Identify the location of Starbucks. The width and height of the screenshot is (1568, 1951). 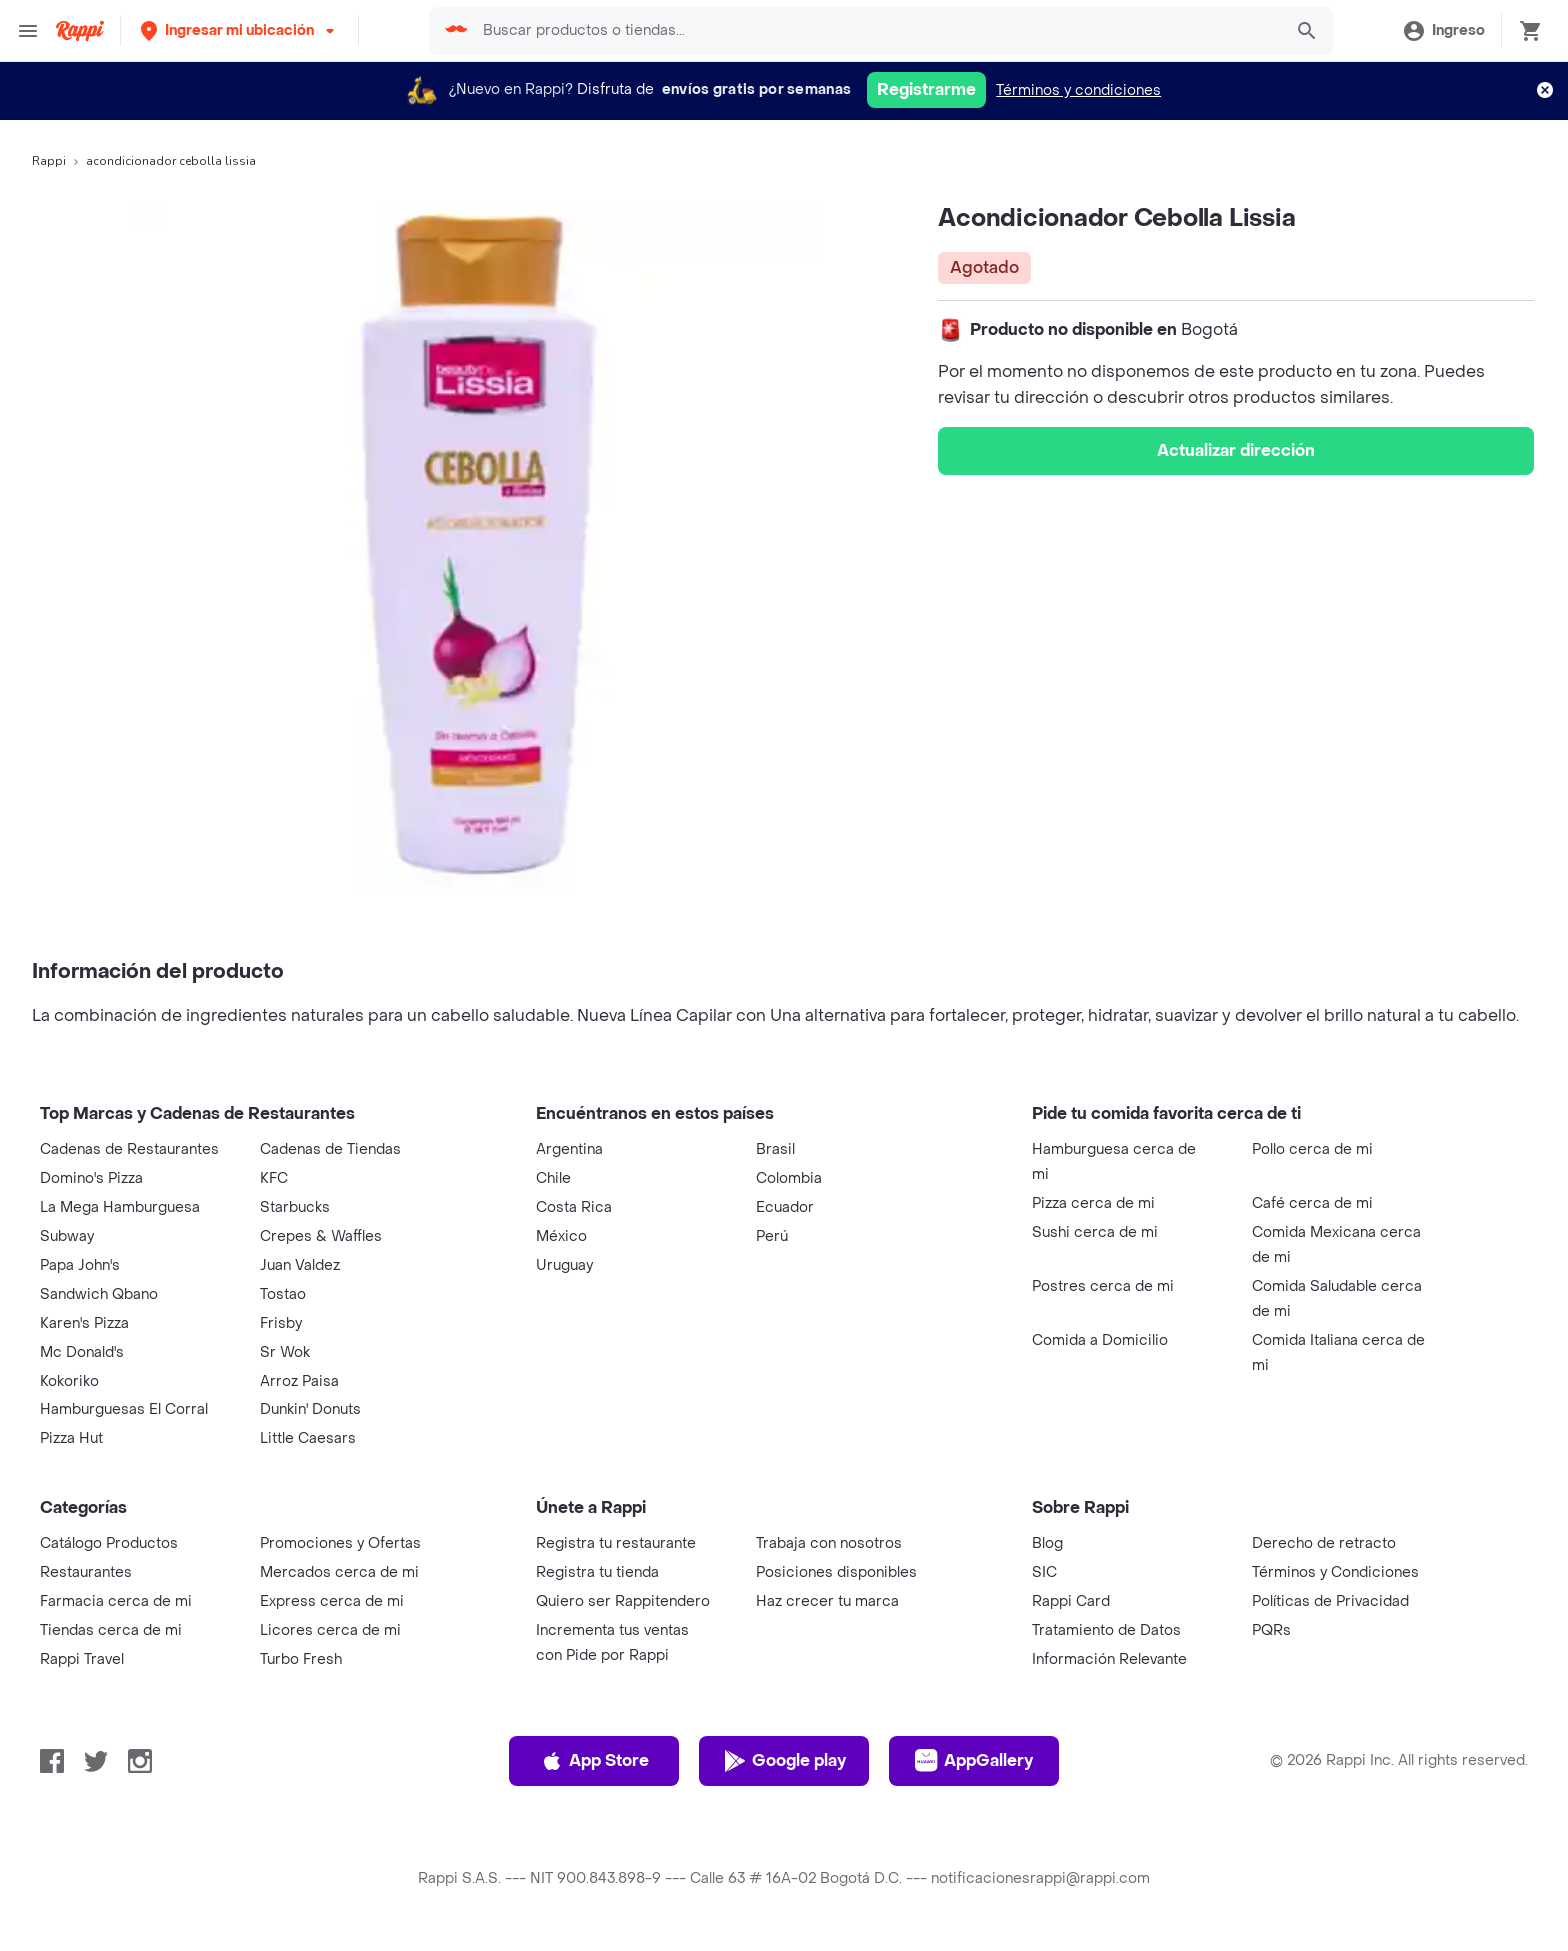
(295, 1207).